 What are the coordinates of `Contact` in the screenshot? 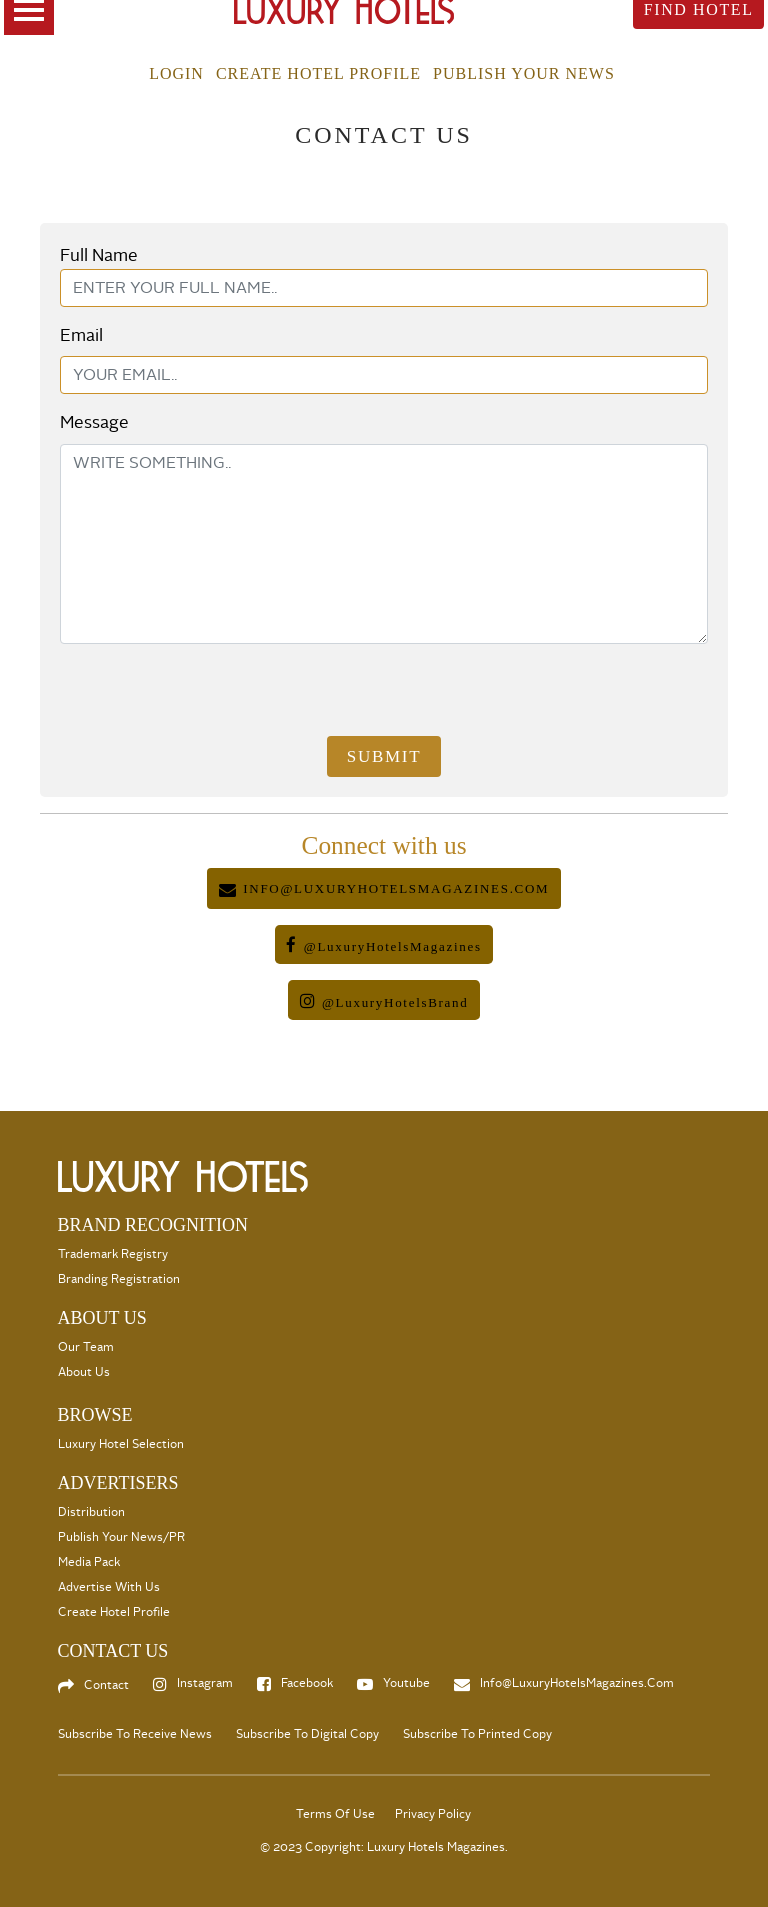 It's located at (106, 1685).